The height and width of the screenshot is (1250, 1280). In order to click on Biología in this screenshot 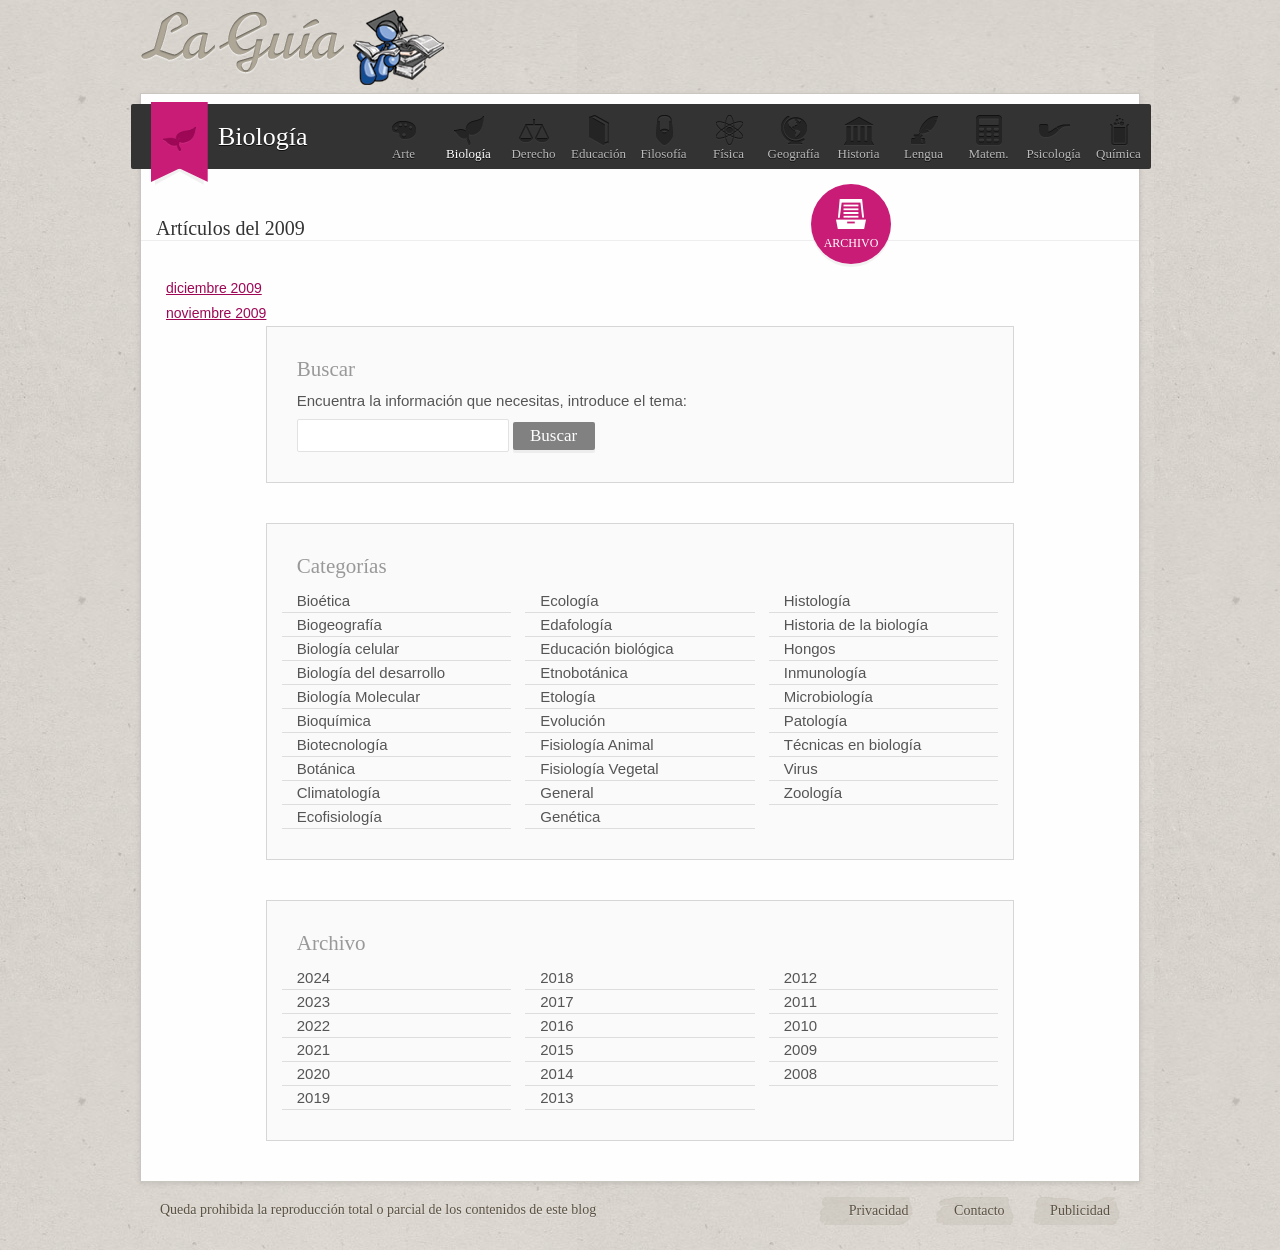, I will do `click(468, 137)`.